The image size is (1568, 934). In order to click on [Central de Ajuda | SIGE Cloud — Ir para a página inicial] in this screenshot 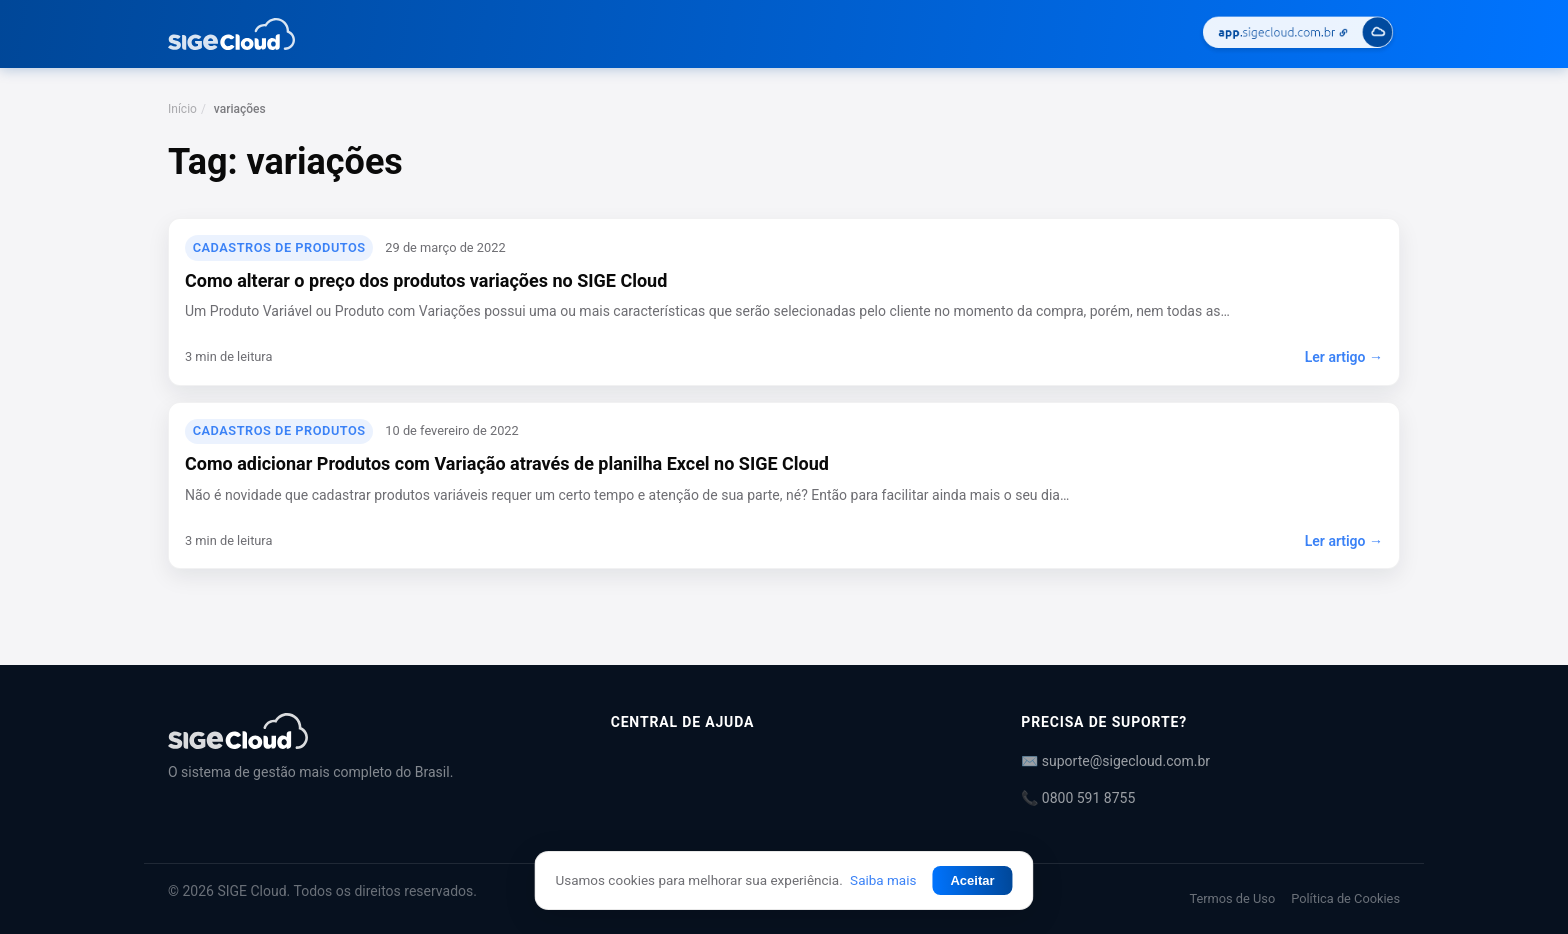, I will do `click(231, 34)`.